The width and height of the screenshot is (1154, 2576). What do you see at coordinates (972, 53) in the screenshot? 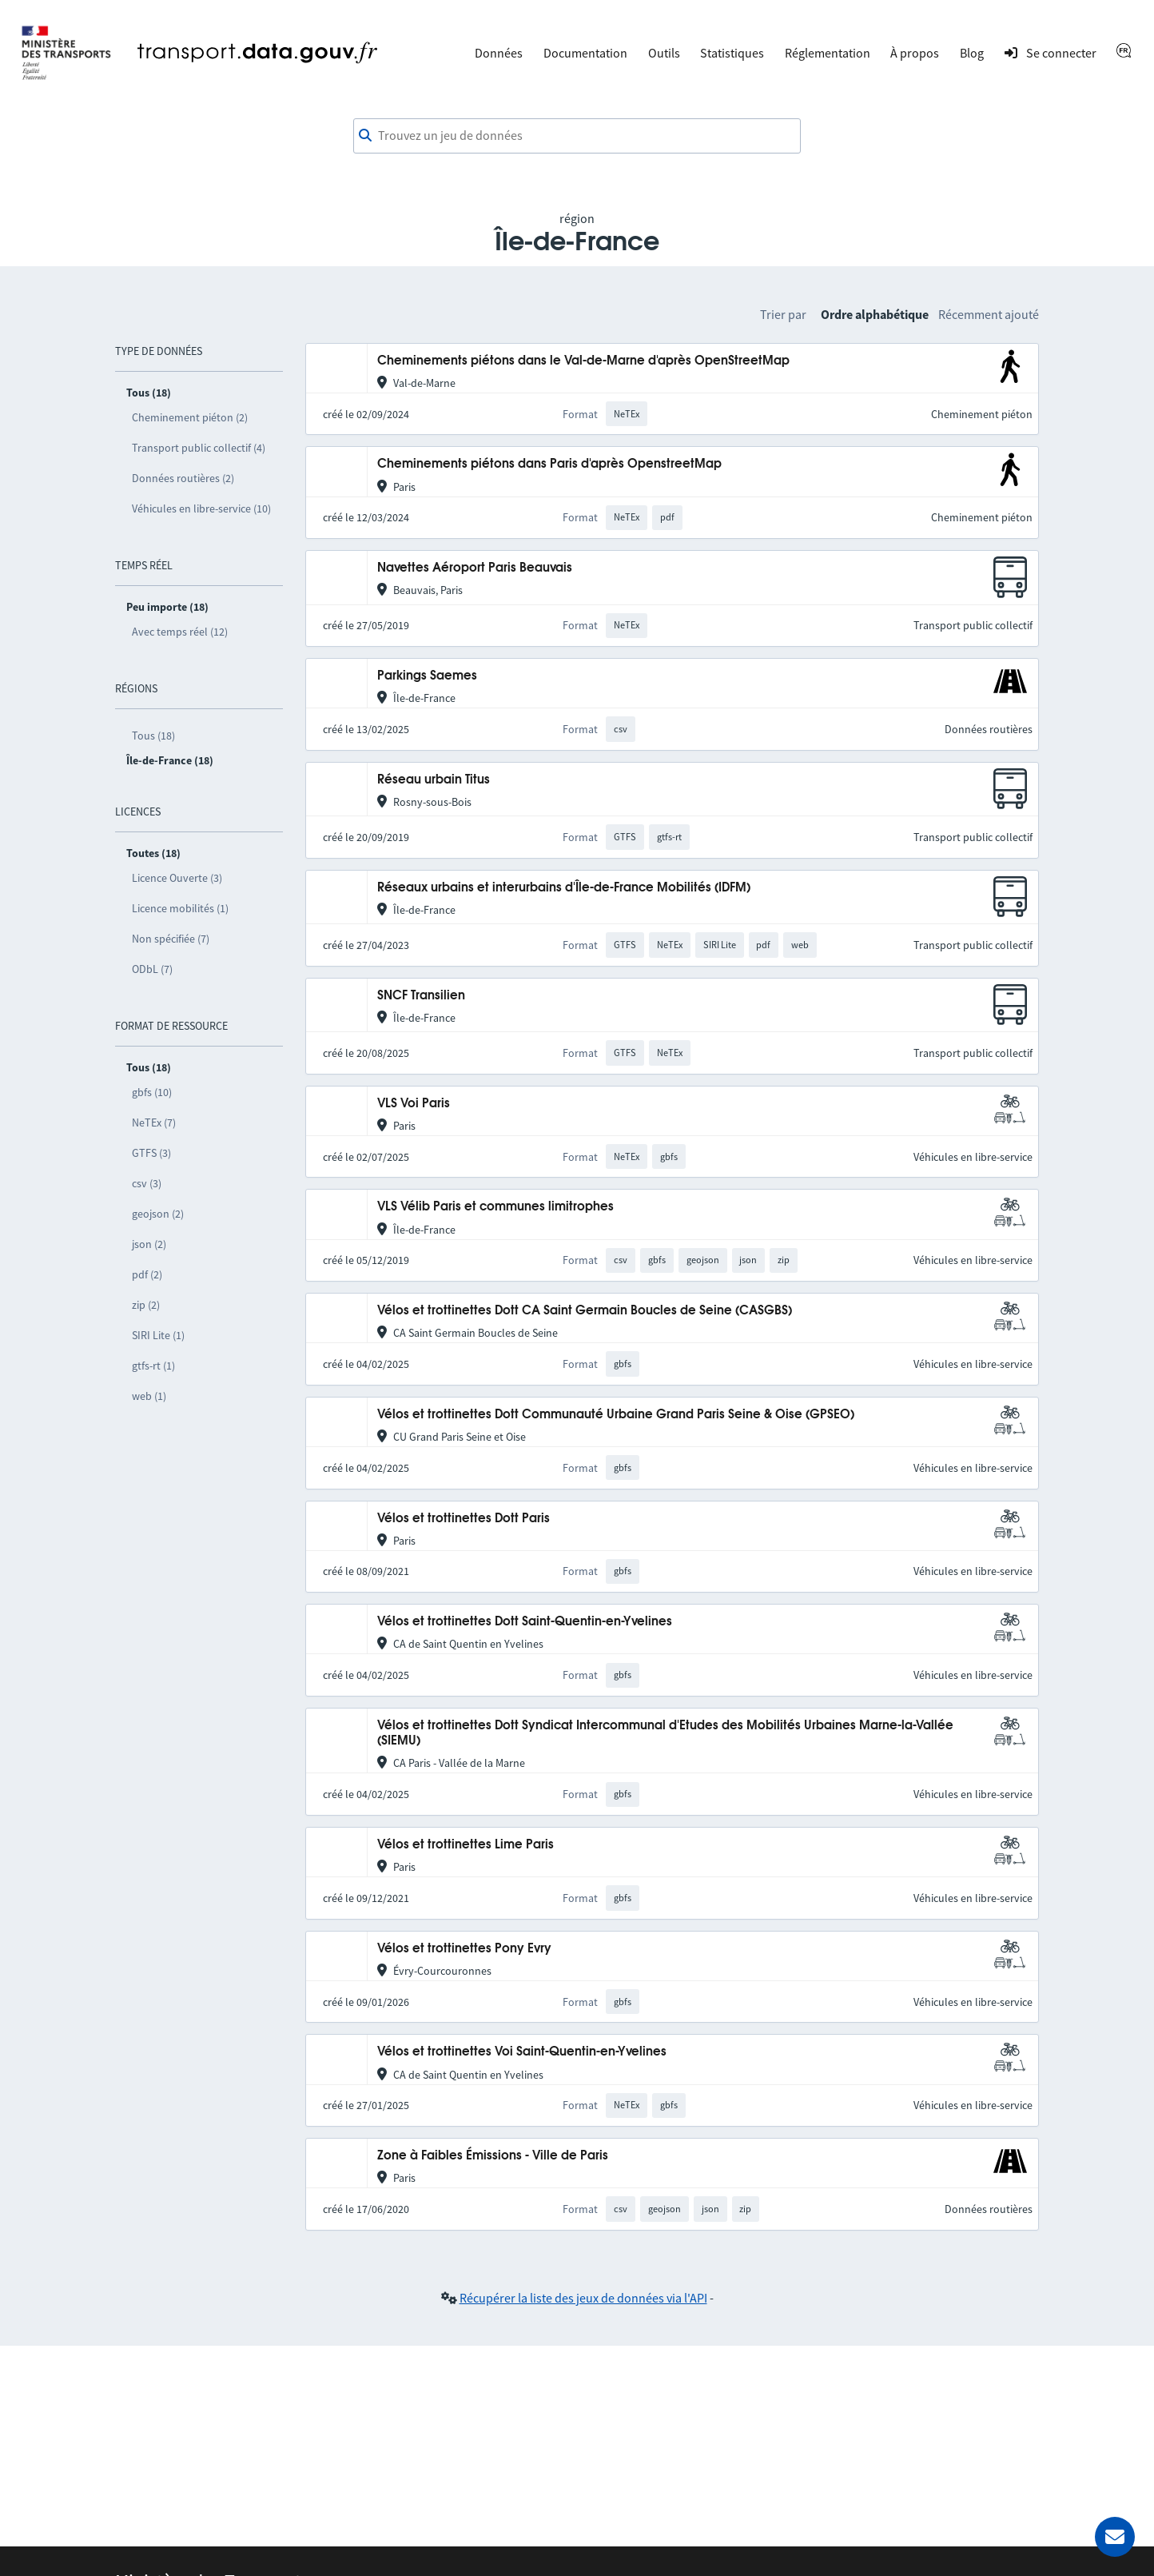
I see `Blog` at bounding box center [972, 53].